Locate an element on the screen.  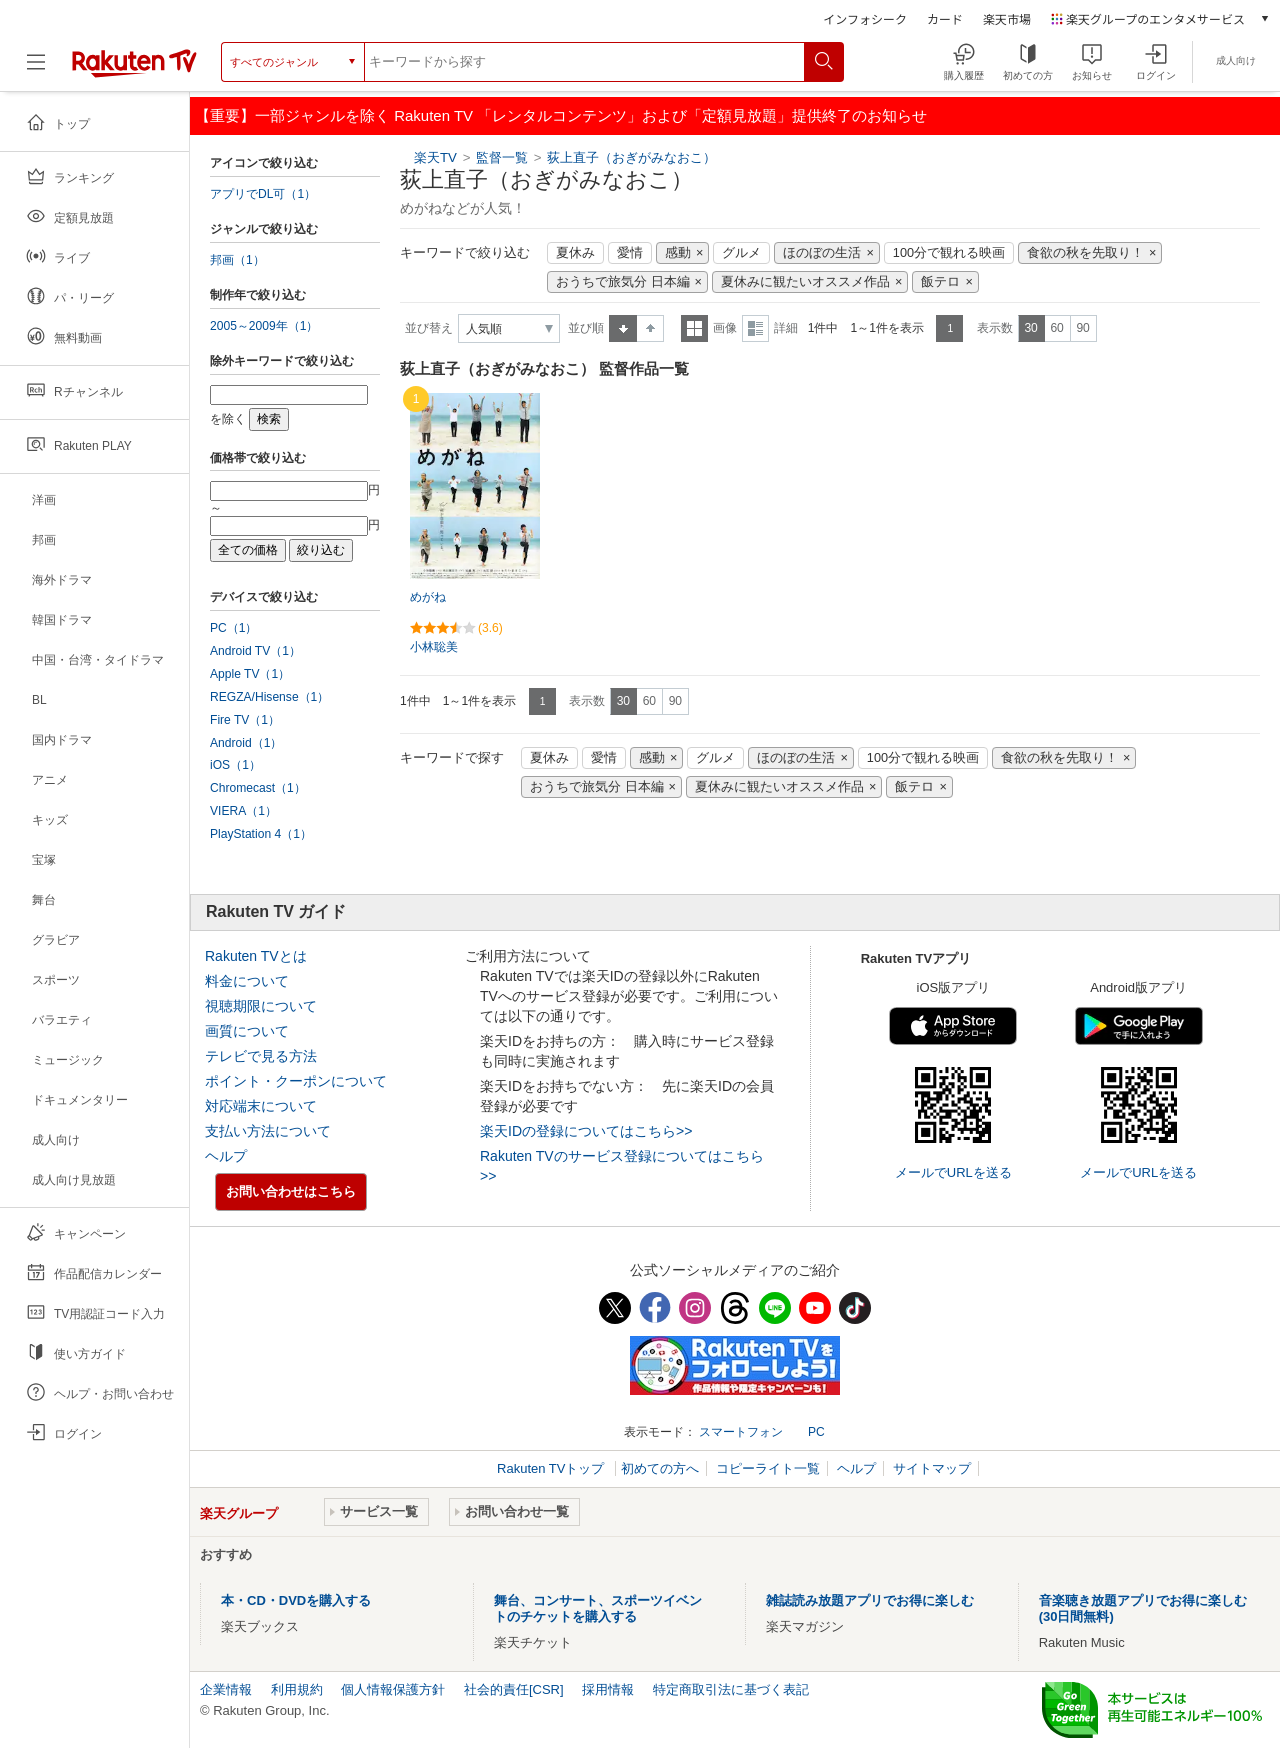
視聴期限について is located at coordinates (261, 1006).